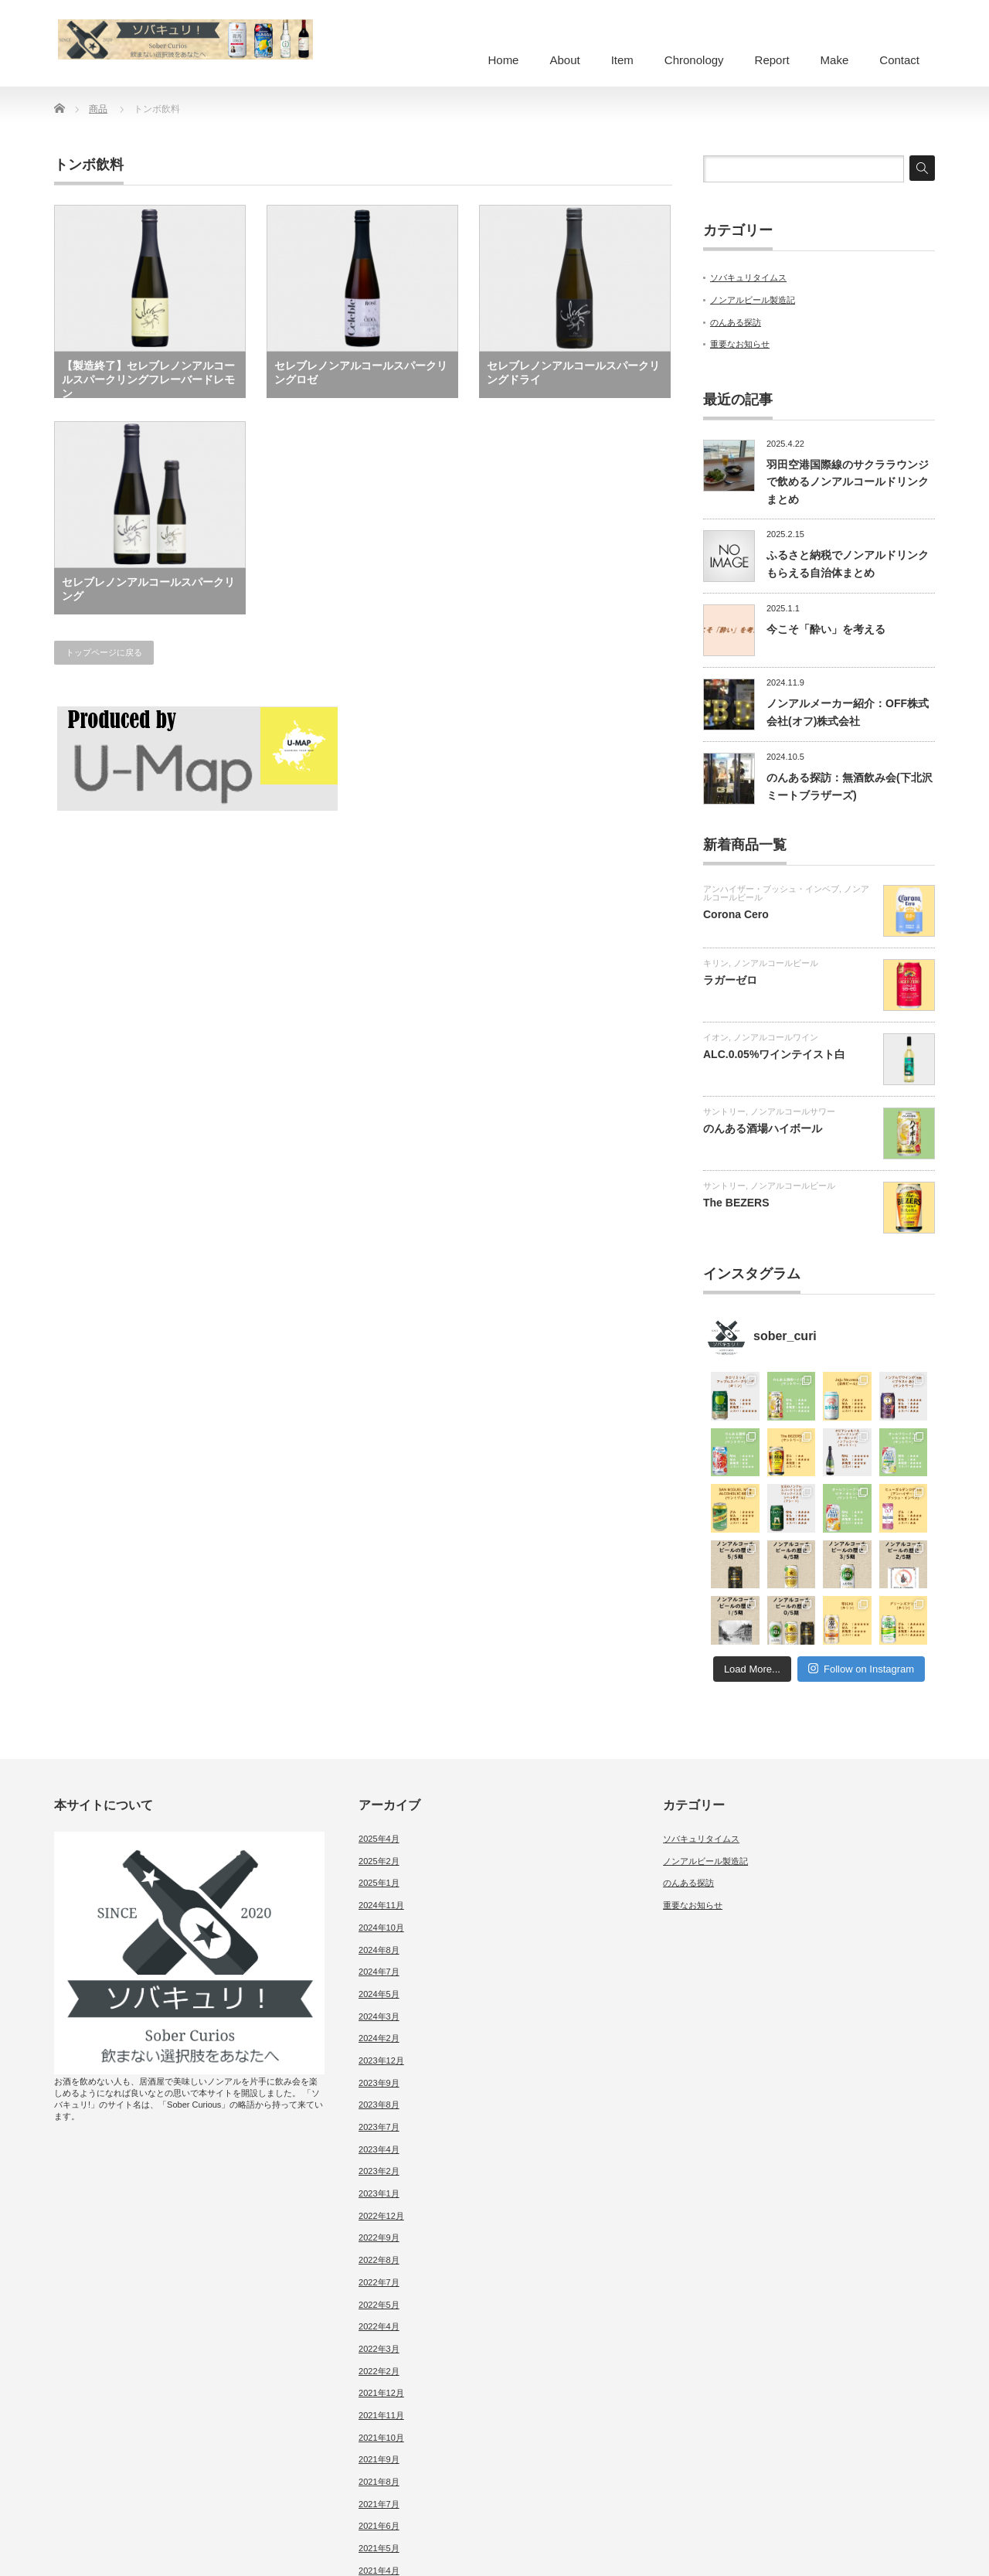 This screenshot has height=2576, width=989. I want to click on 2022年7月, so click(379, 2282).